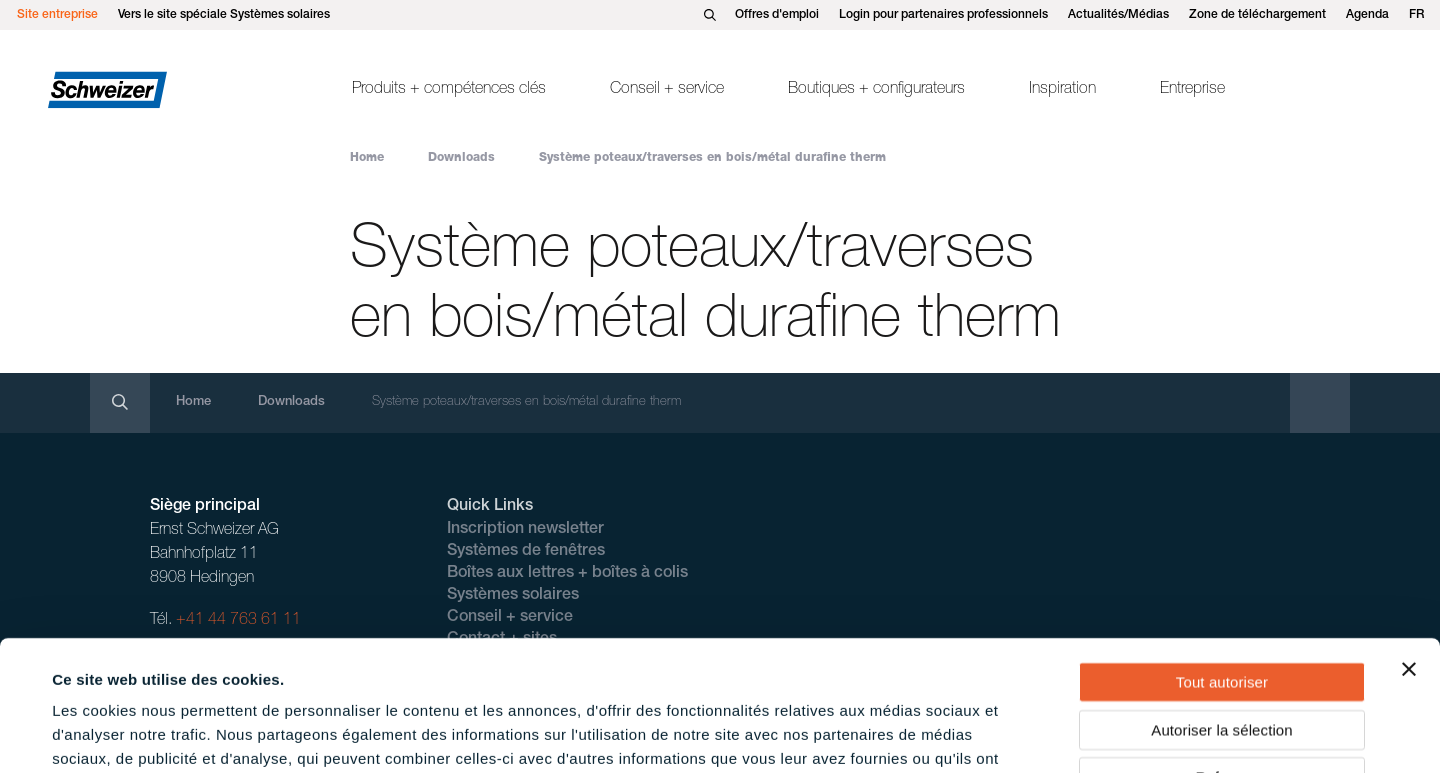 The width and height of the screenshot is (1440, 773). Describe the element at coordinates (1222, 551) in the screenshot. I see `Tout autoriser` at that location.